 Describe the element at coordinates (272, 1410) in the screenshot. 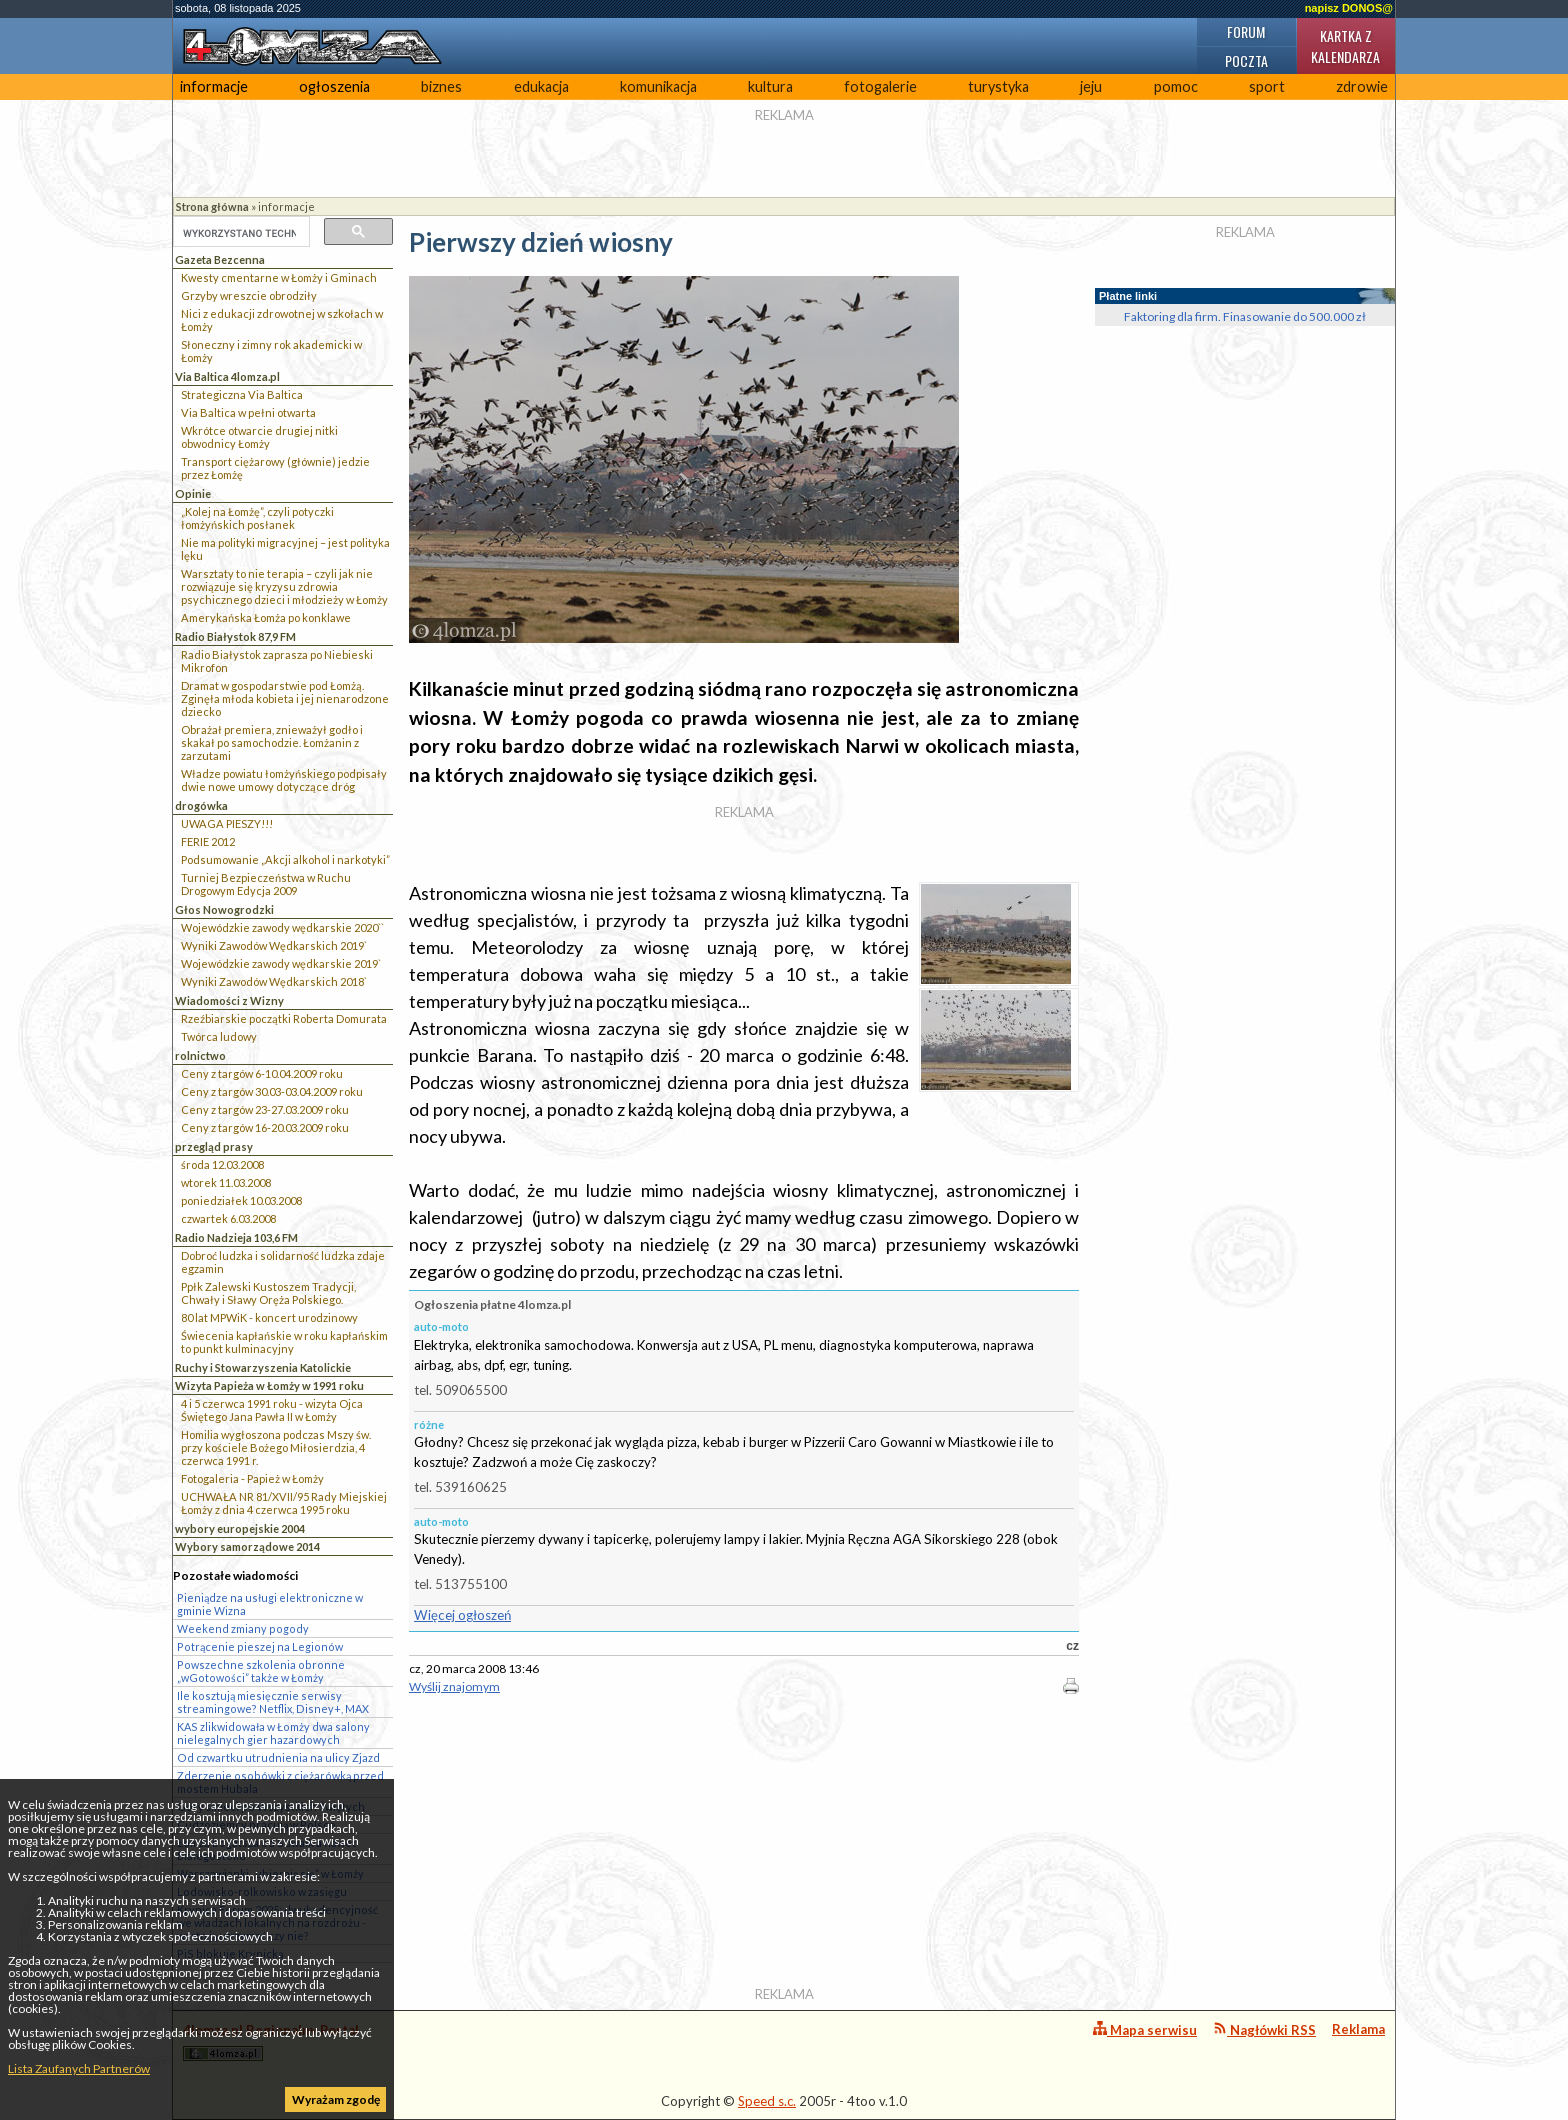

I see `4 i 5 czerwca 1991 roku - wizyta Ojca Świętego Jana Pawła II w Łomży` at that location.